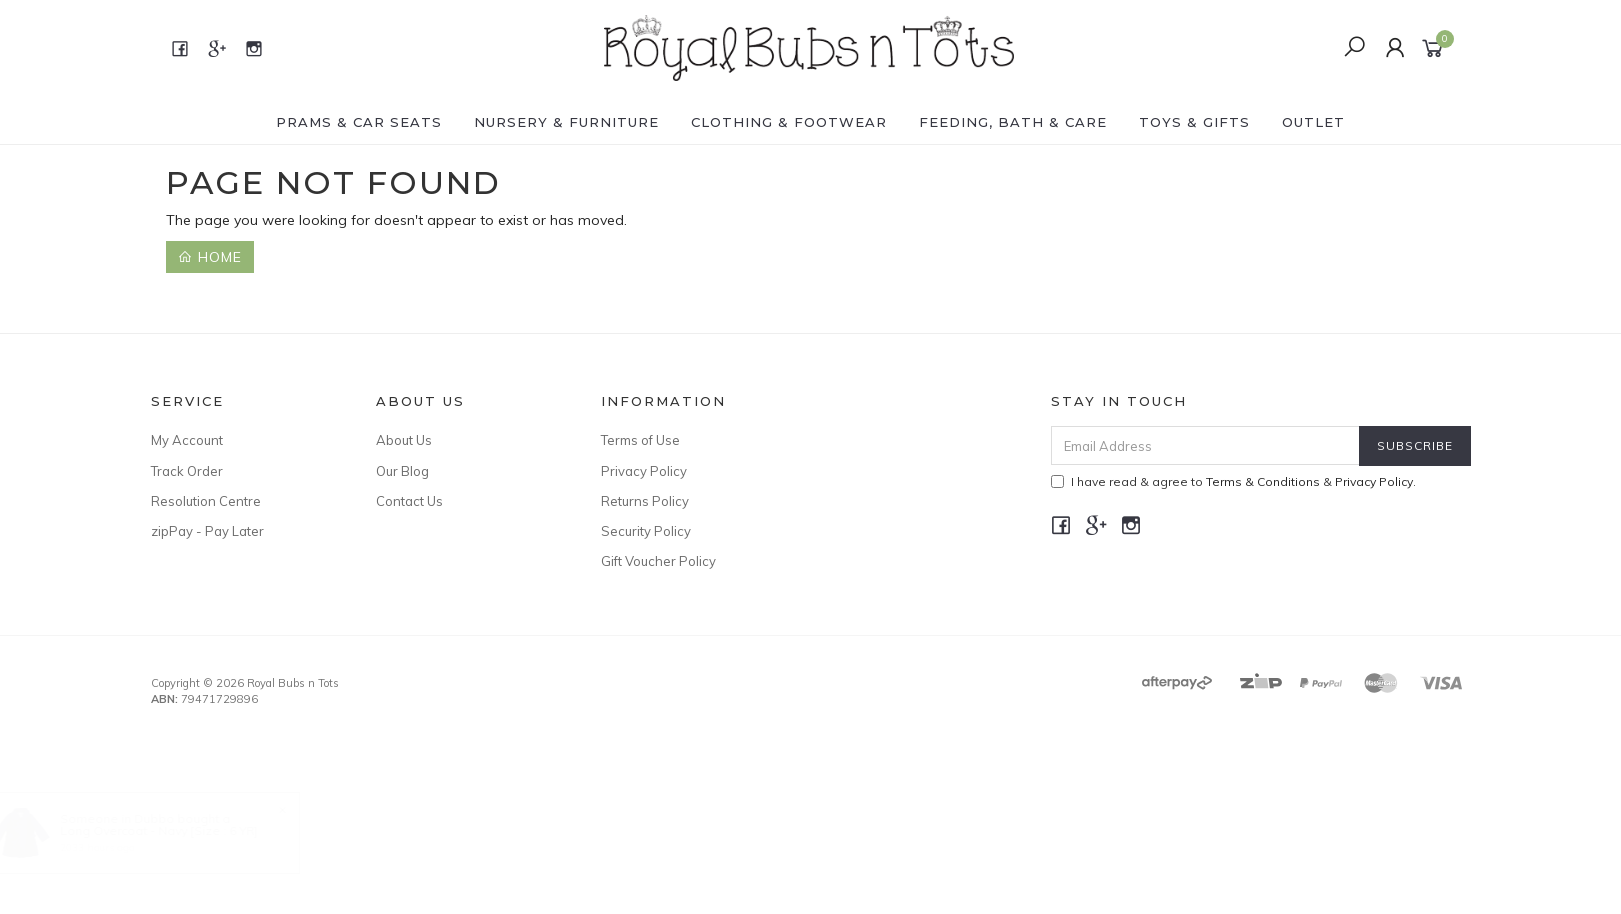 This screenshot has height=914, width=1621. What do you see at coordinates (359, 122) in the screenshot?
I see `PRAMS & CAR SEATS` at bounding box center [359, 122].